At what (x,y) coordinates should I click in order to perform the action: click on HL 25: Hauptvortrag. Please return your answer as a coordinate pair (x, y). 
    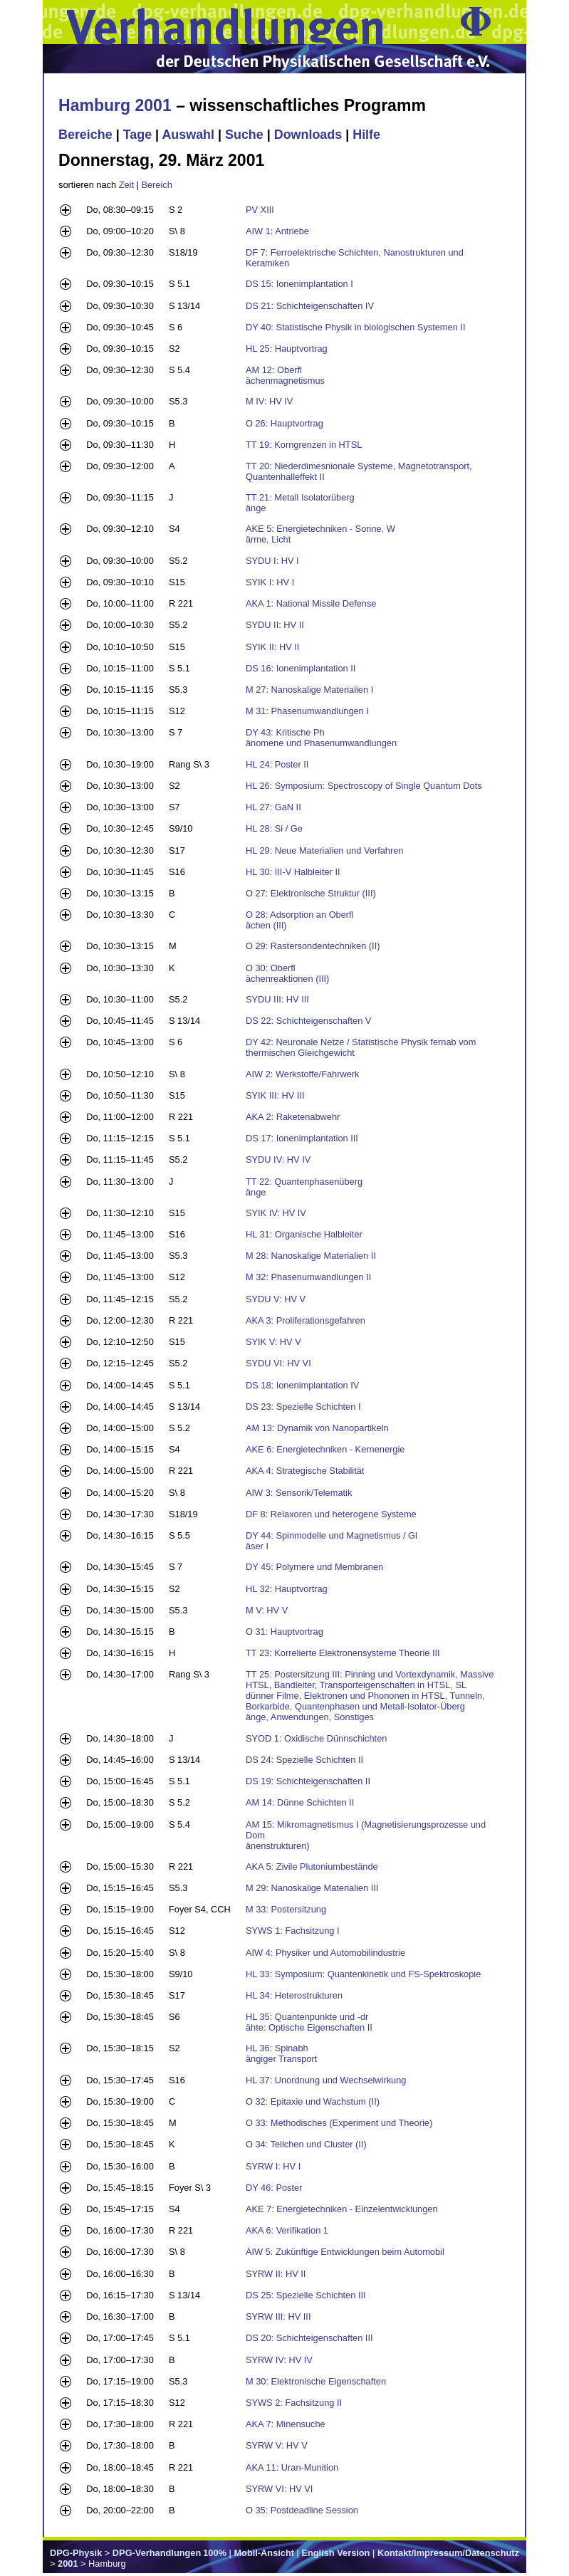
    Looking at the image, I should click on (287, 348).